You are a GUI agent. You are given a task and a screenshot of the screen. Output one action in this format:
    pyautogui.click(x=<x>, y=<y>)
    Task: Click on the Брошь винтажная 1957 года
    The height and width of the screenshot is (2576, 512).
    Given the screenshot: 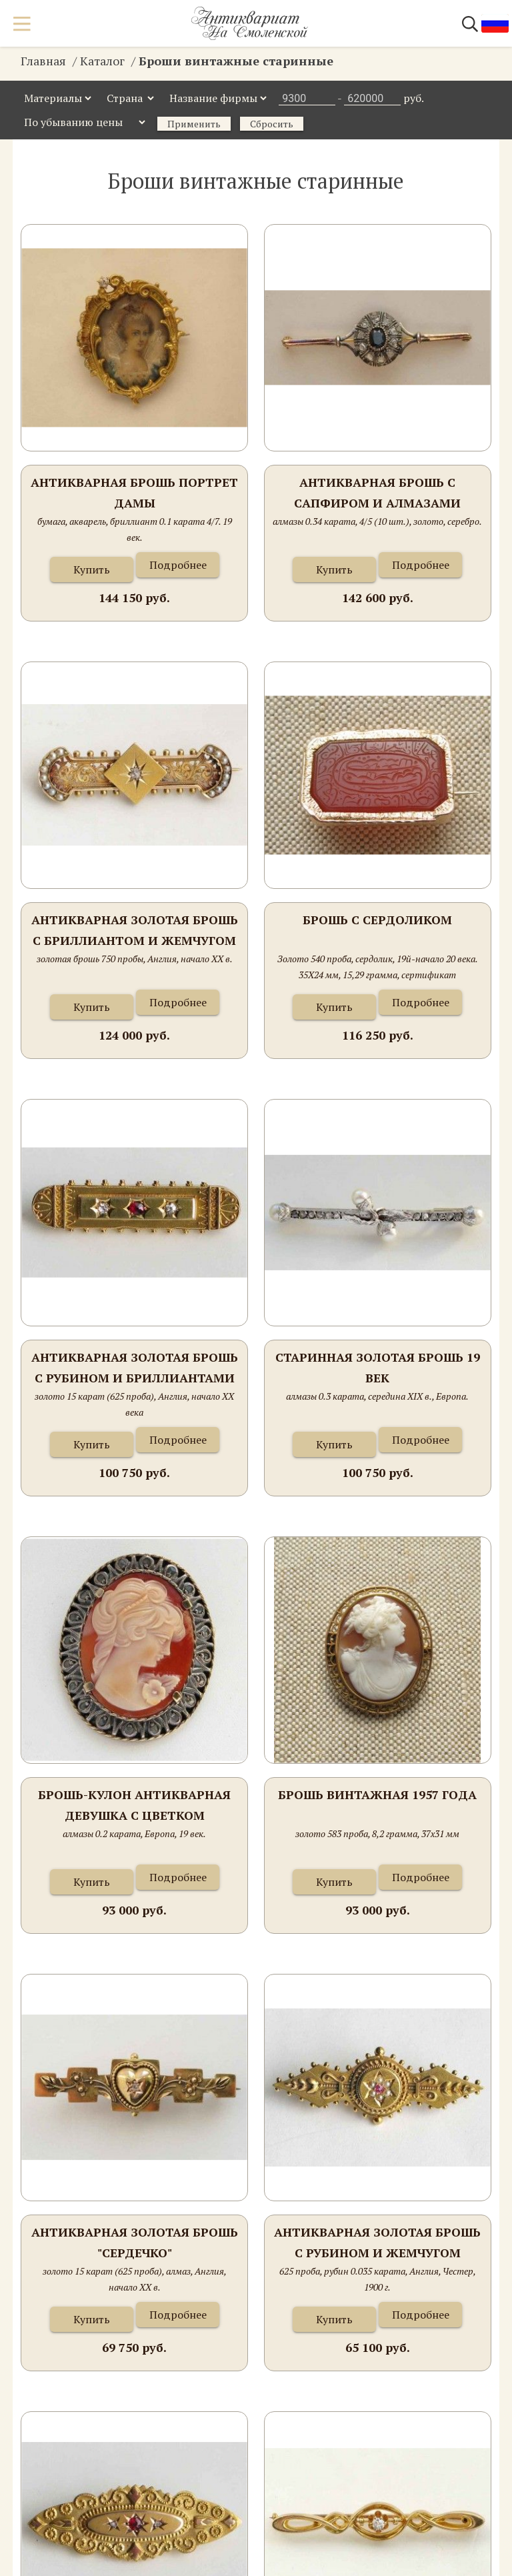 What is the action you would take?
    pyautogui.click(x=377, y=1794)
    